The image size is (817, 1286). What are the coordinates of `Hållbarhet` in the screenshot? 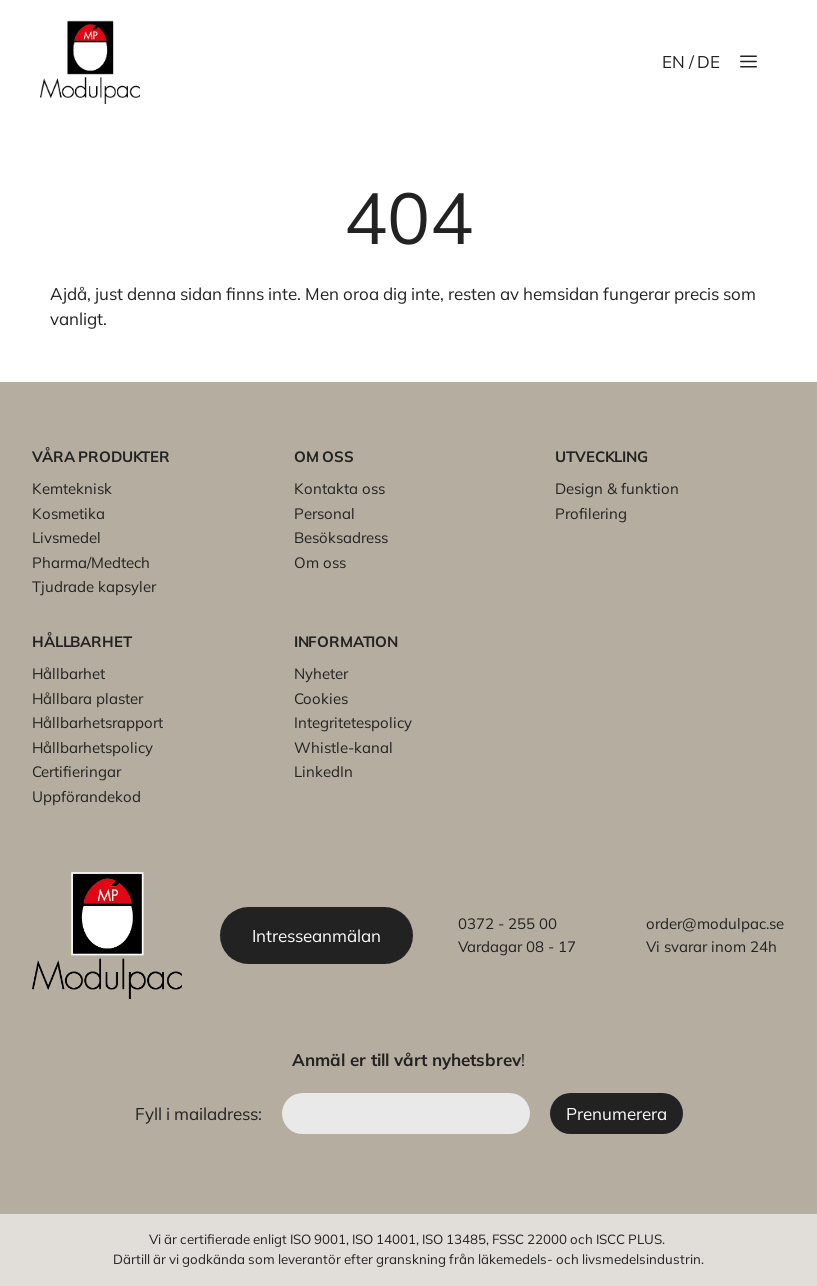 It's located at (68, 673).